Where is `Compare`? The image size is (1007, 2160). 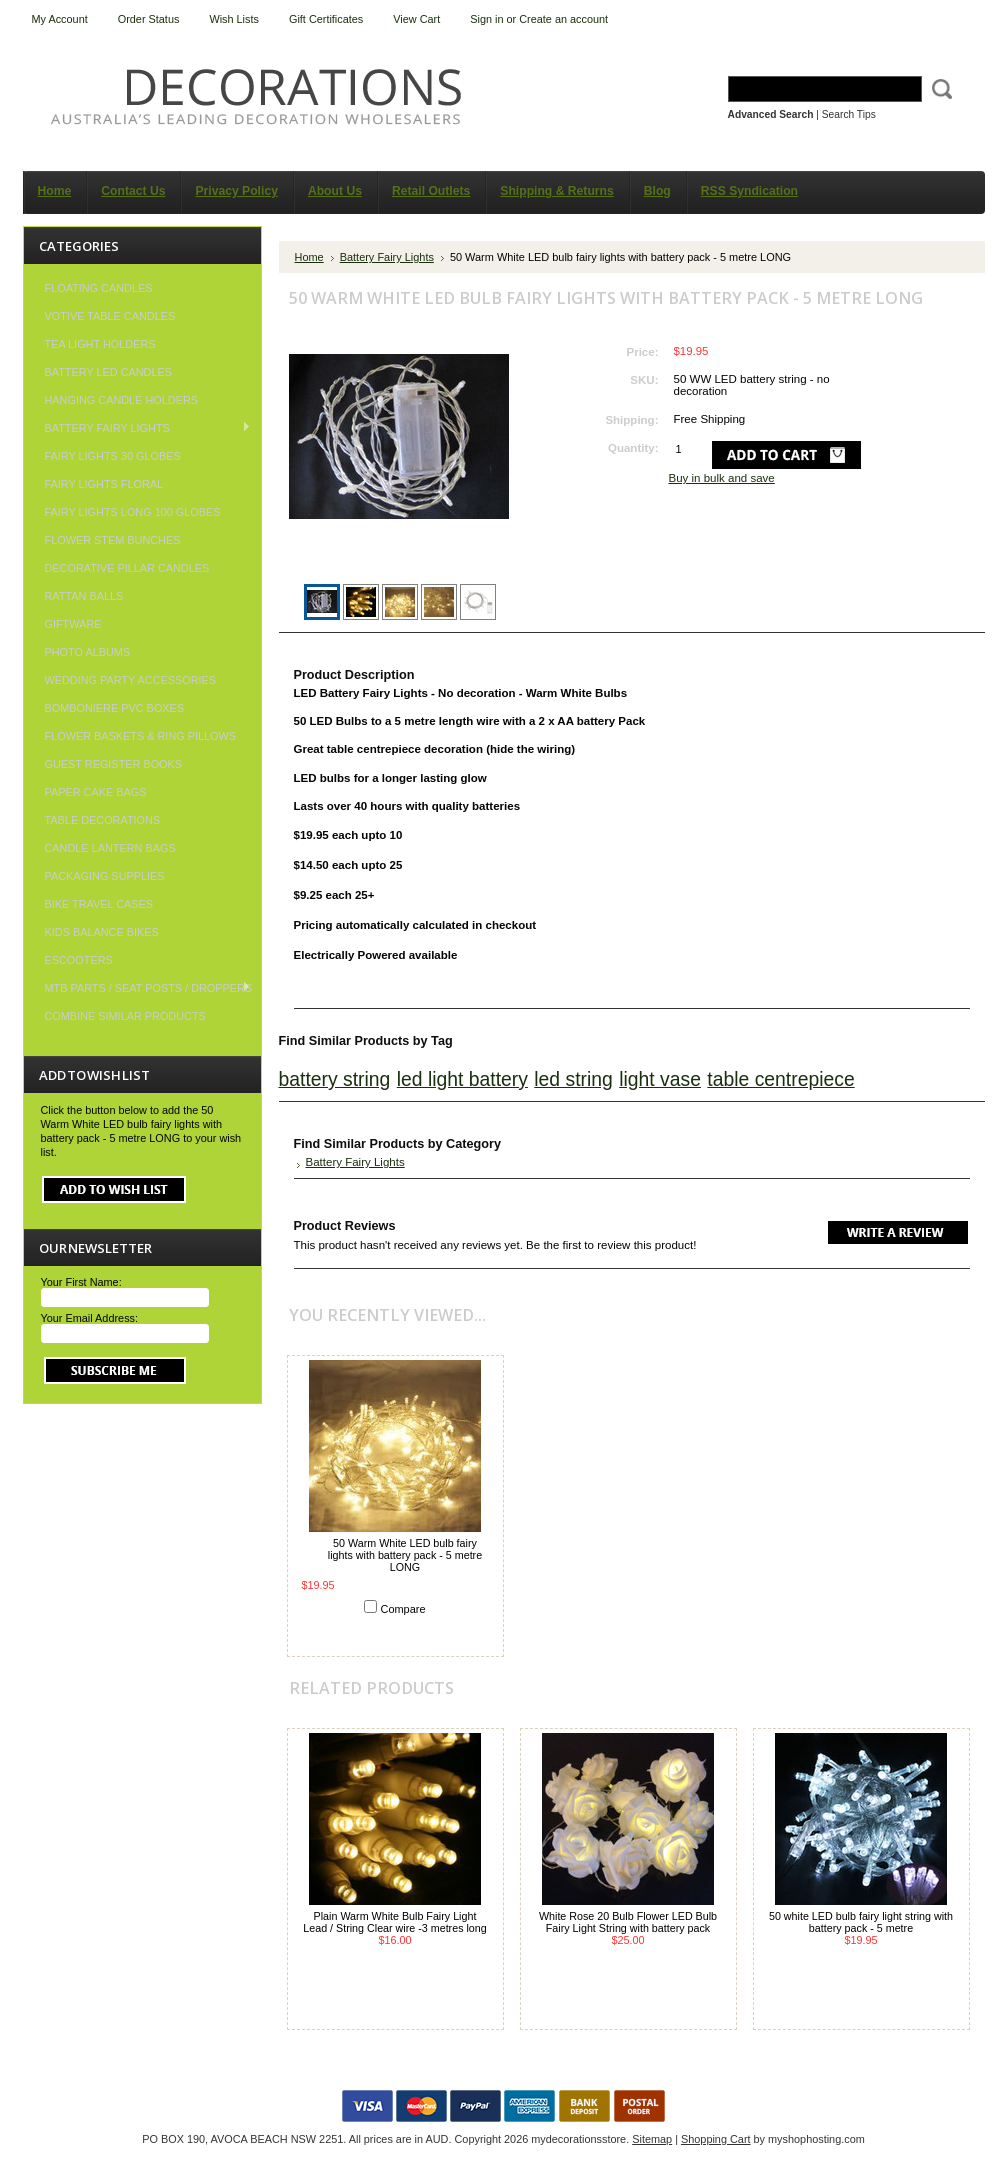
Compare is located at coordinates (403, 1609).